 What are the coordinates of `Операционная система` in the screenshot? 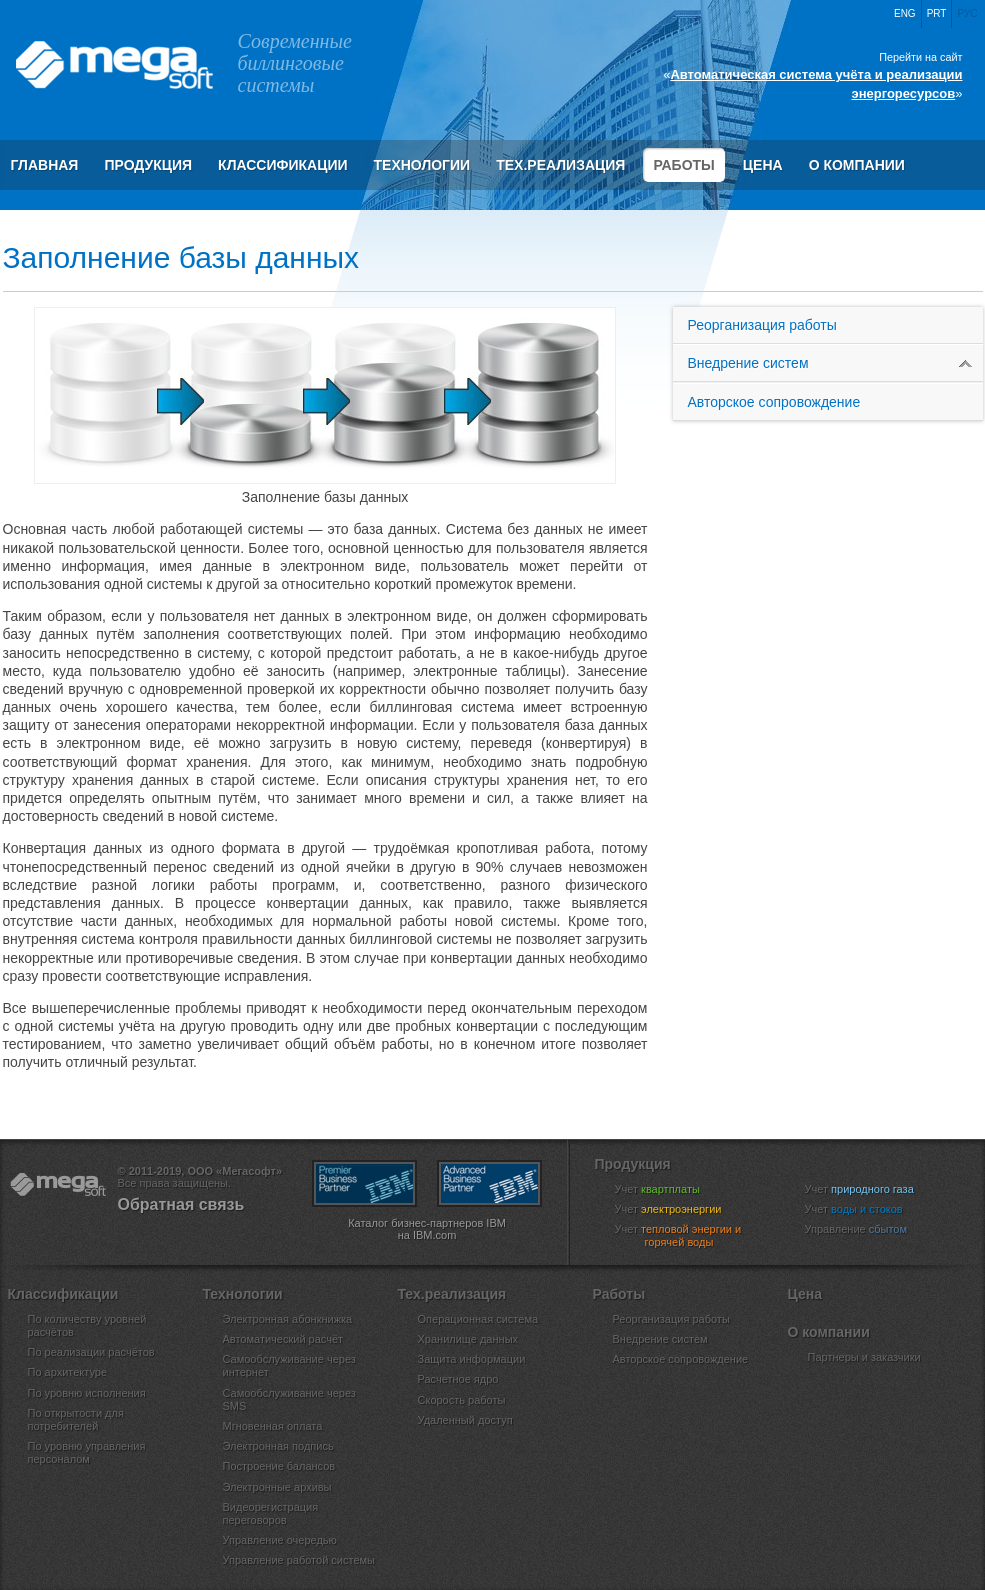 It's located at (478, 1319).